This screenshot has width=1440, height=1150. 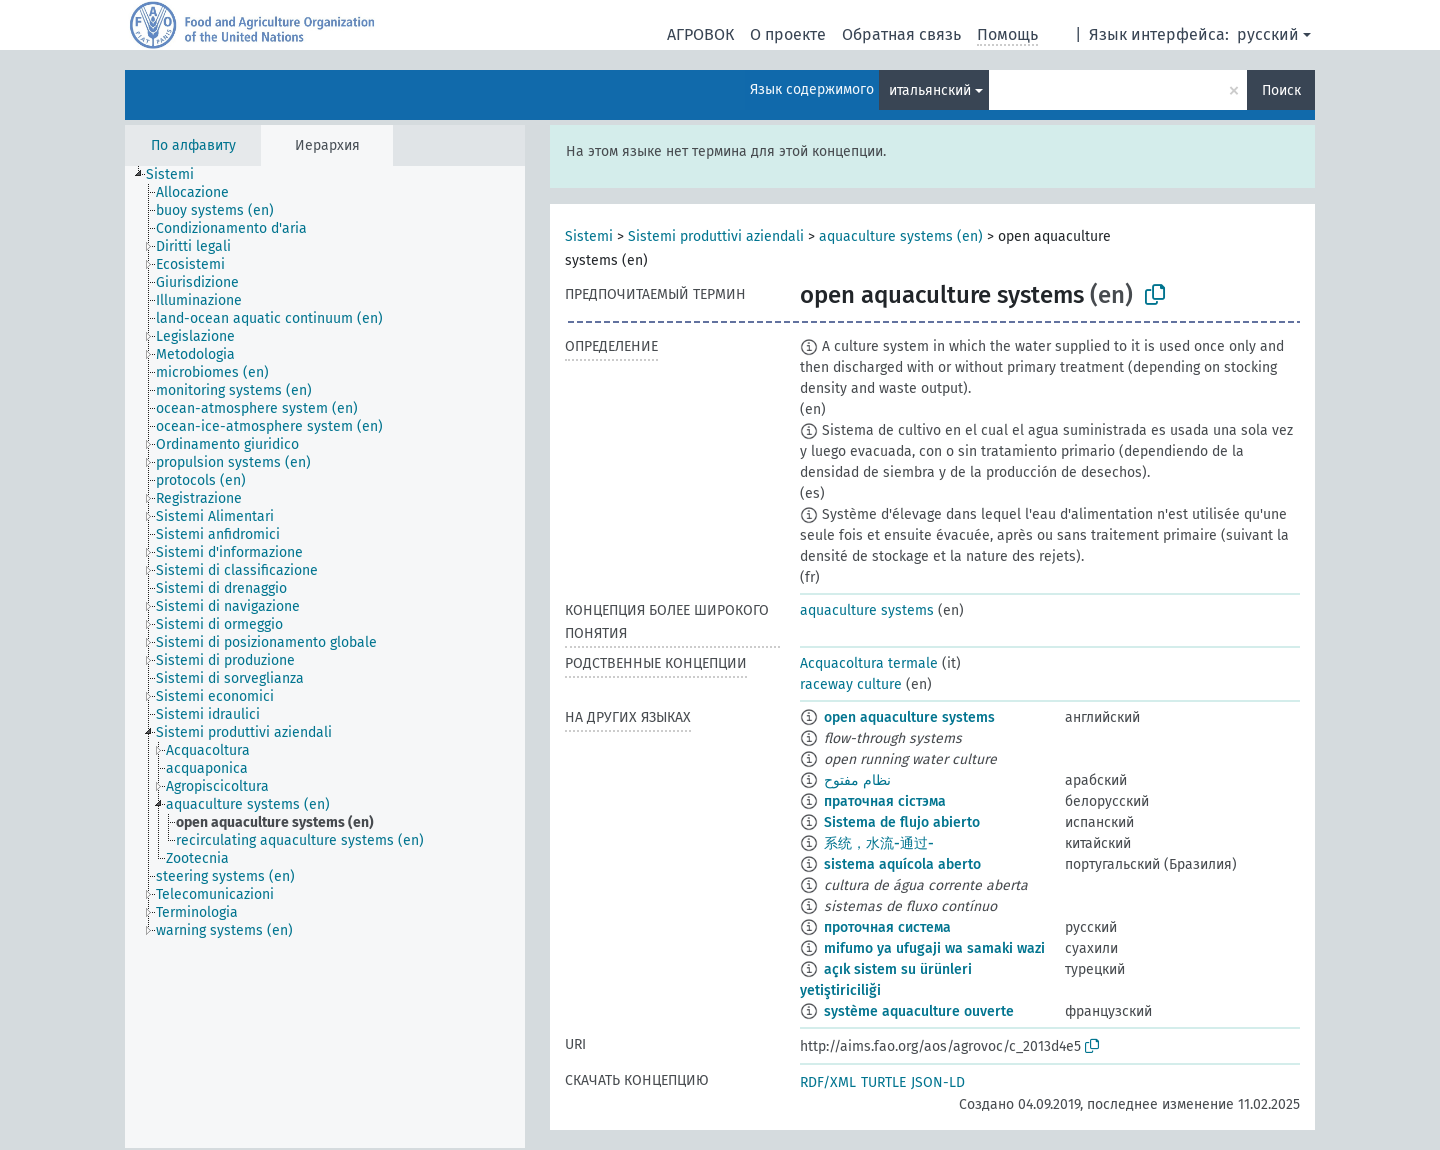 What do you see at coordinates (1281, 90) in the screenshot?
I see `Поиск` at bounding box center [1281, 90].